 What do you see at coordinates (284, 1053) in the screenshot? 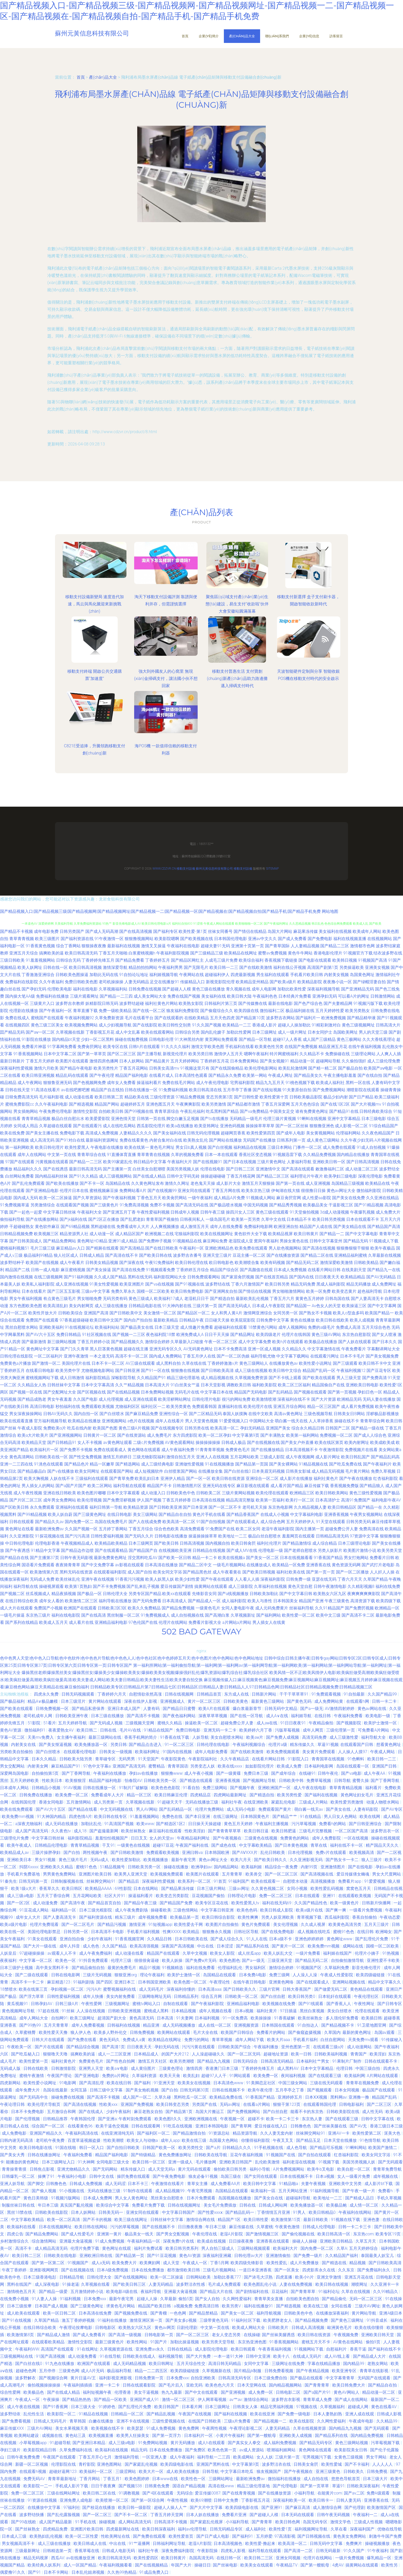
I see `特片网蜜桃福利` at bounding box center [284, 1053].